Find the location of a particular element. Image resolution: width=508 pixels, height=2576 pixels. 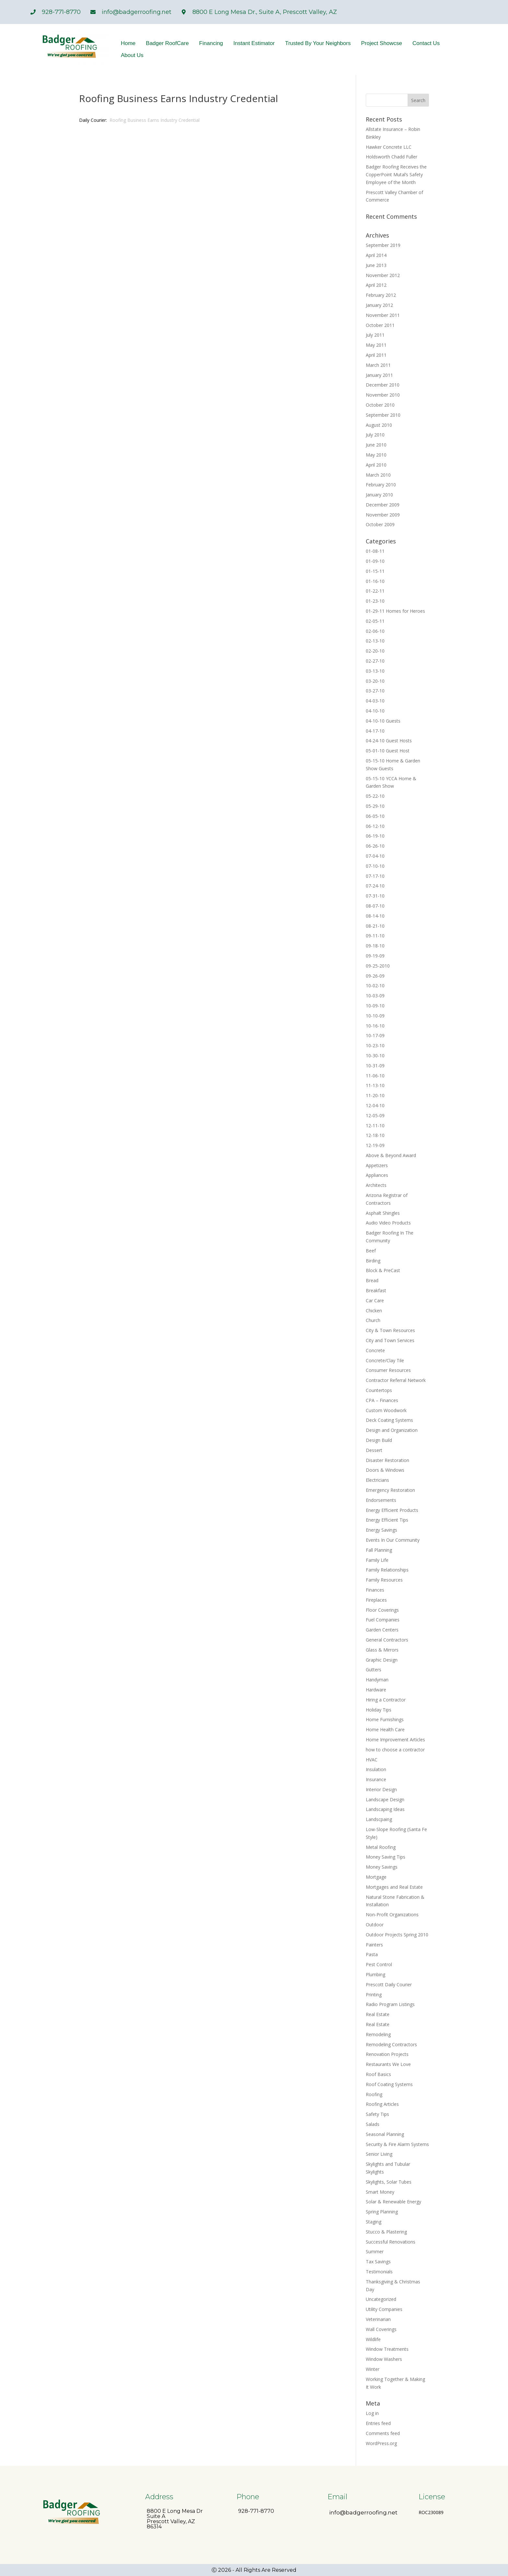

Home Furnishings is located at coordinates (385, 1719).